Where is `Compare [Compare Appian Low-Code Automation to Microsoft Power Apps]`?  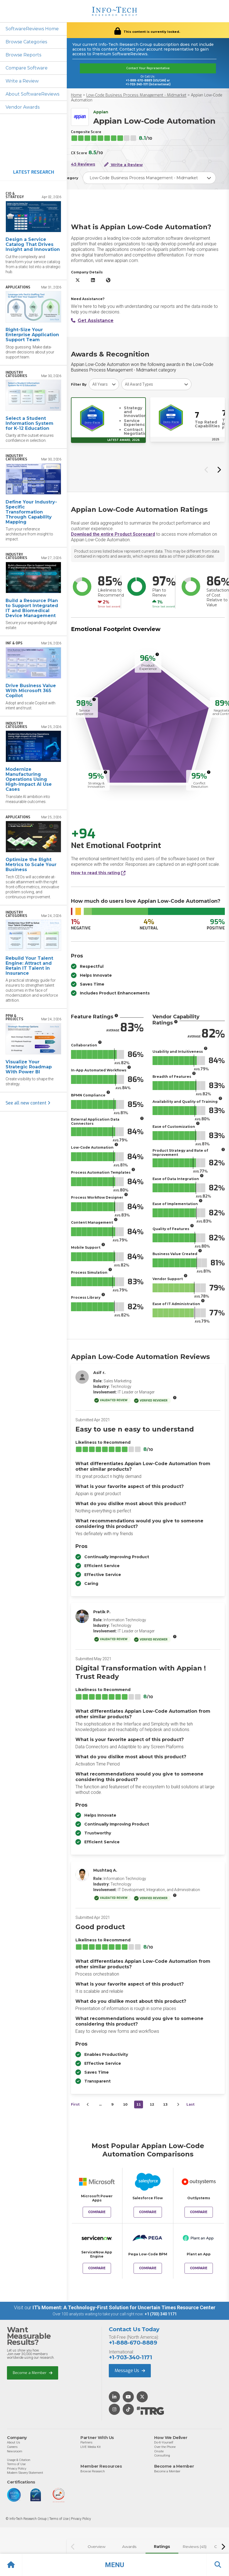 Compare [Compare Appian Low-Code Automation to Microsoft Power Apps] is located at coordinates (96, 2212).